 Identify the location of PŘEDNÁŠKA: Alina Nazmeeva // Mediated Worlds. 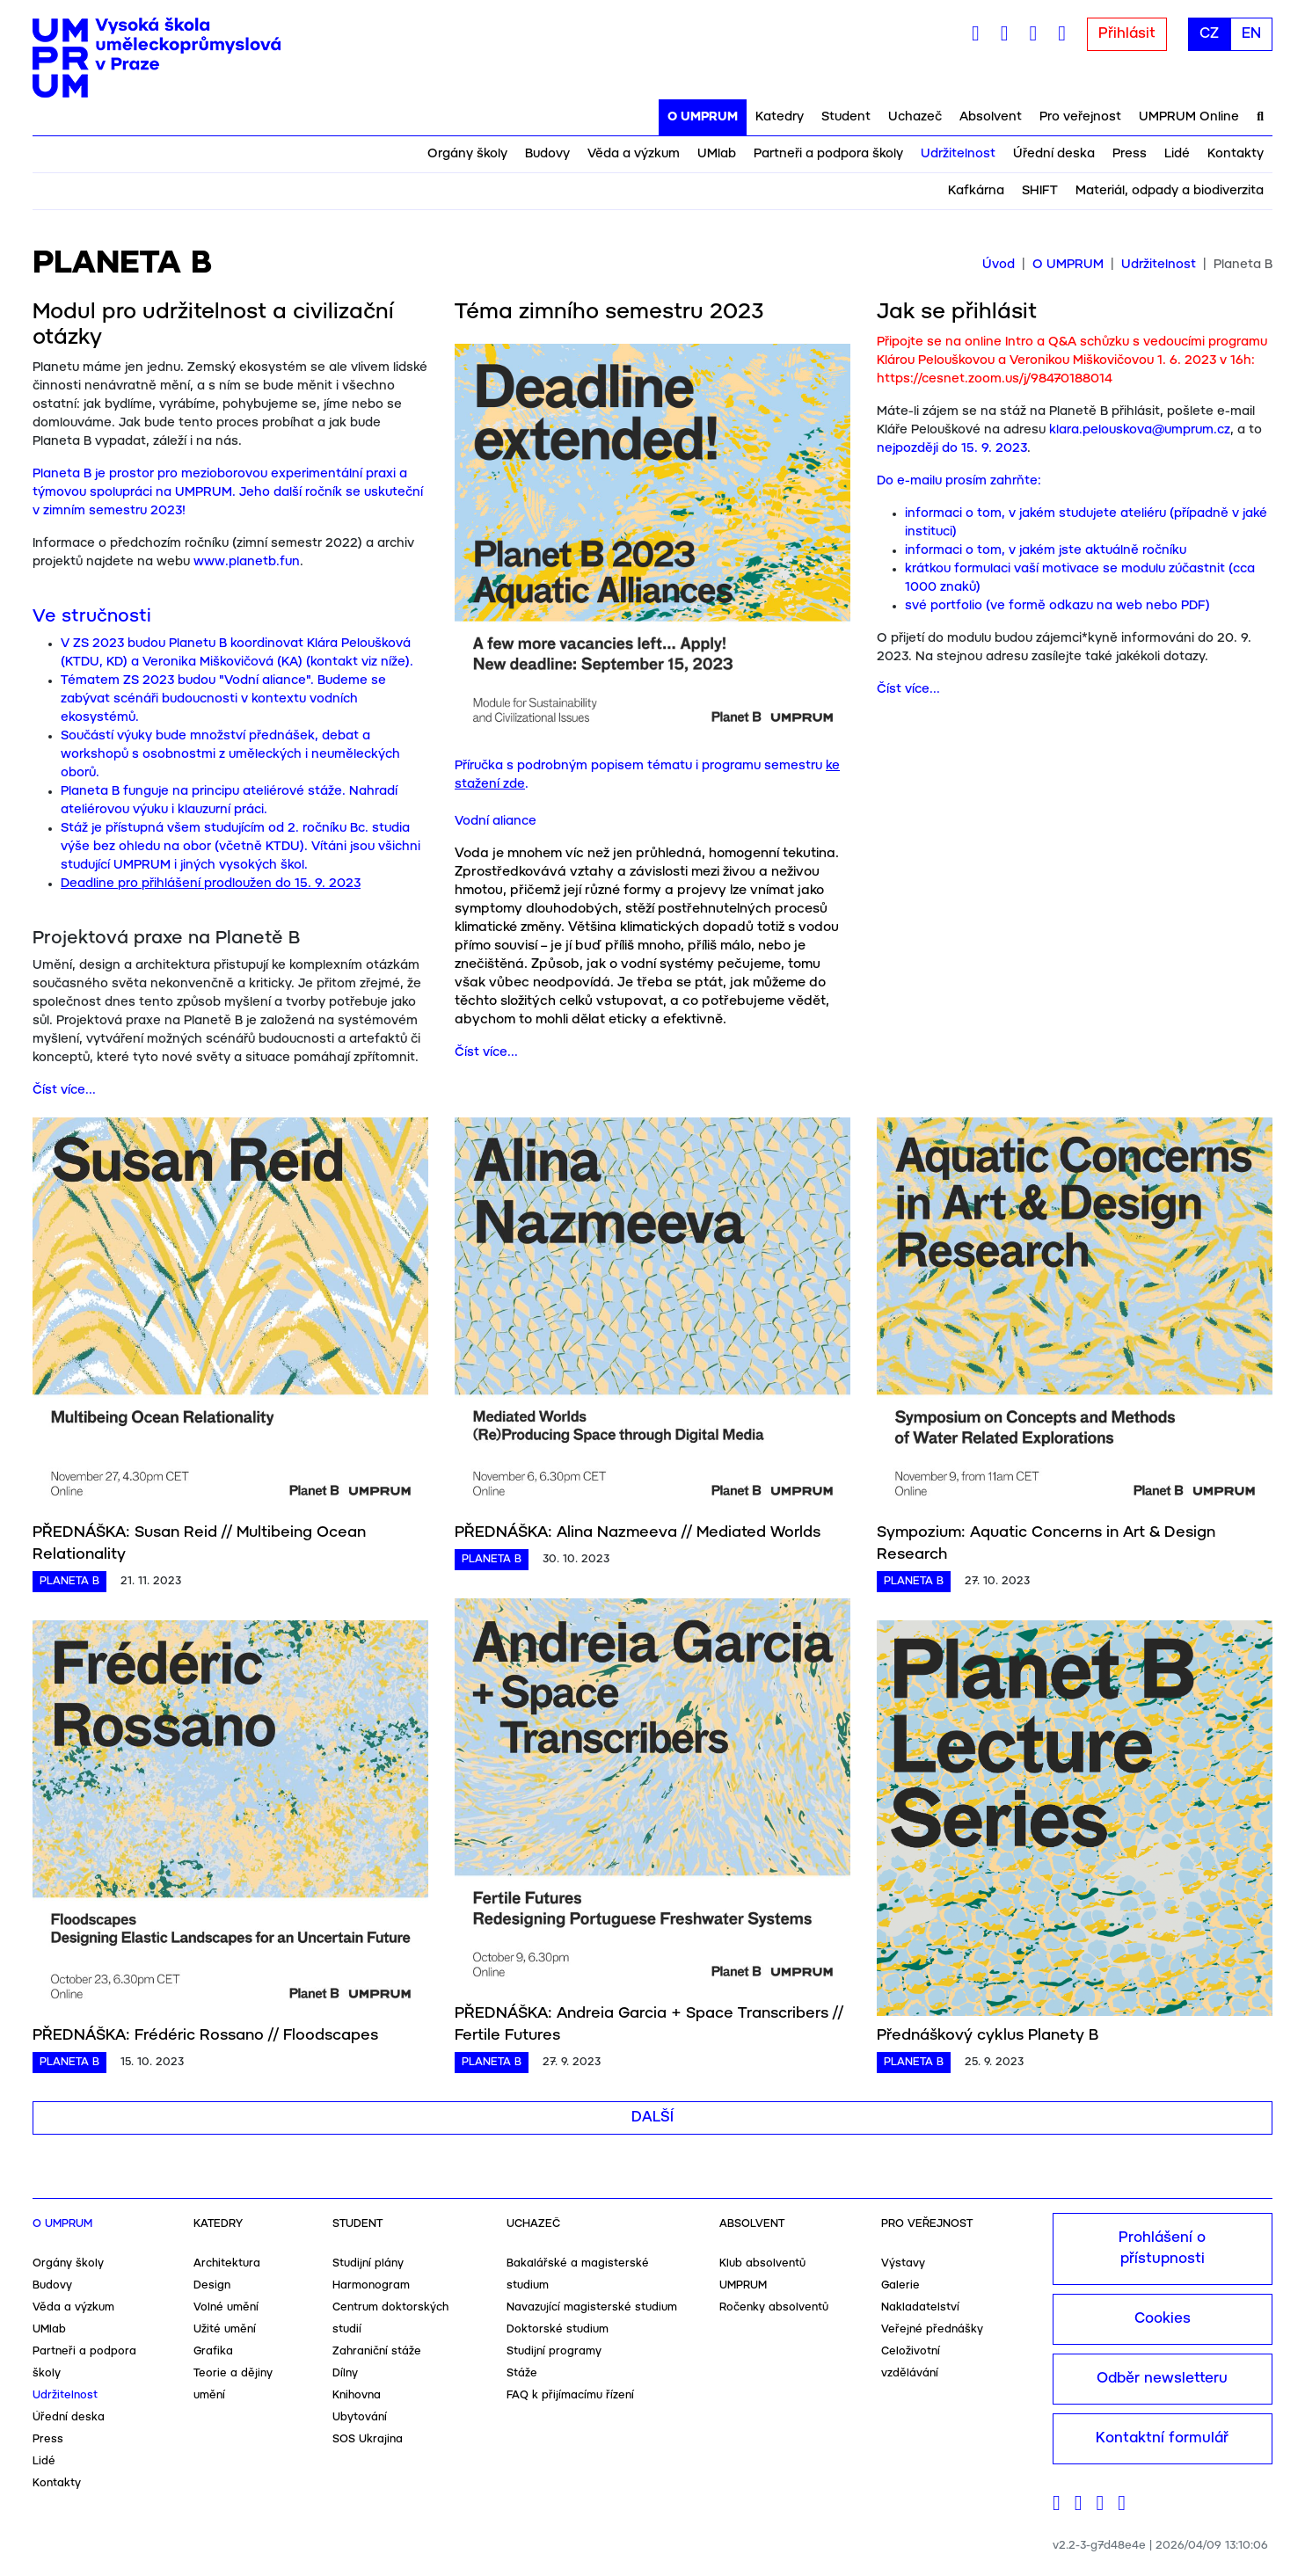
(637, 1532).